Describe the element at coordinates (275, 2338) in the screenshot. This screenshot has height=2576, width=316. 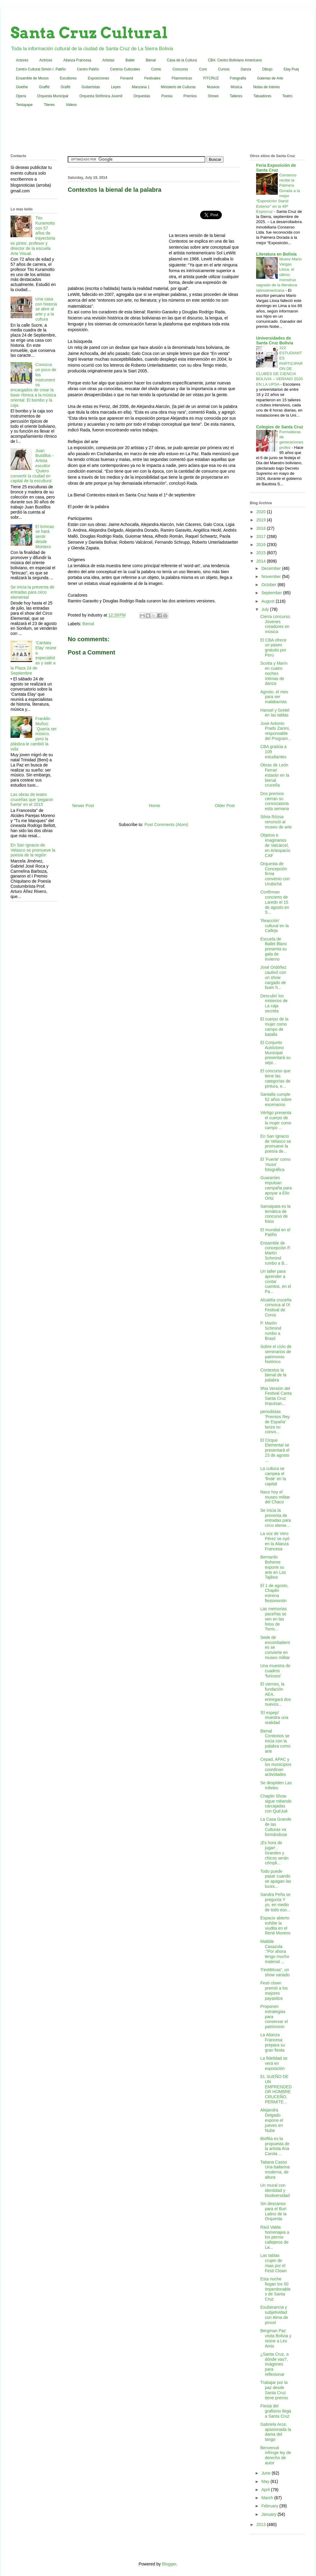
I see `Bergman Paz visita Bolivia y reúne a Les Amis` at that location.